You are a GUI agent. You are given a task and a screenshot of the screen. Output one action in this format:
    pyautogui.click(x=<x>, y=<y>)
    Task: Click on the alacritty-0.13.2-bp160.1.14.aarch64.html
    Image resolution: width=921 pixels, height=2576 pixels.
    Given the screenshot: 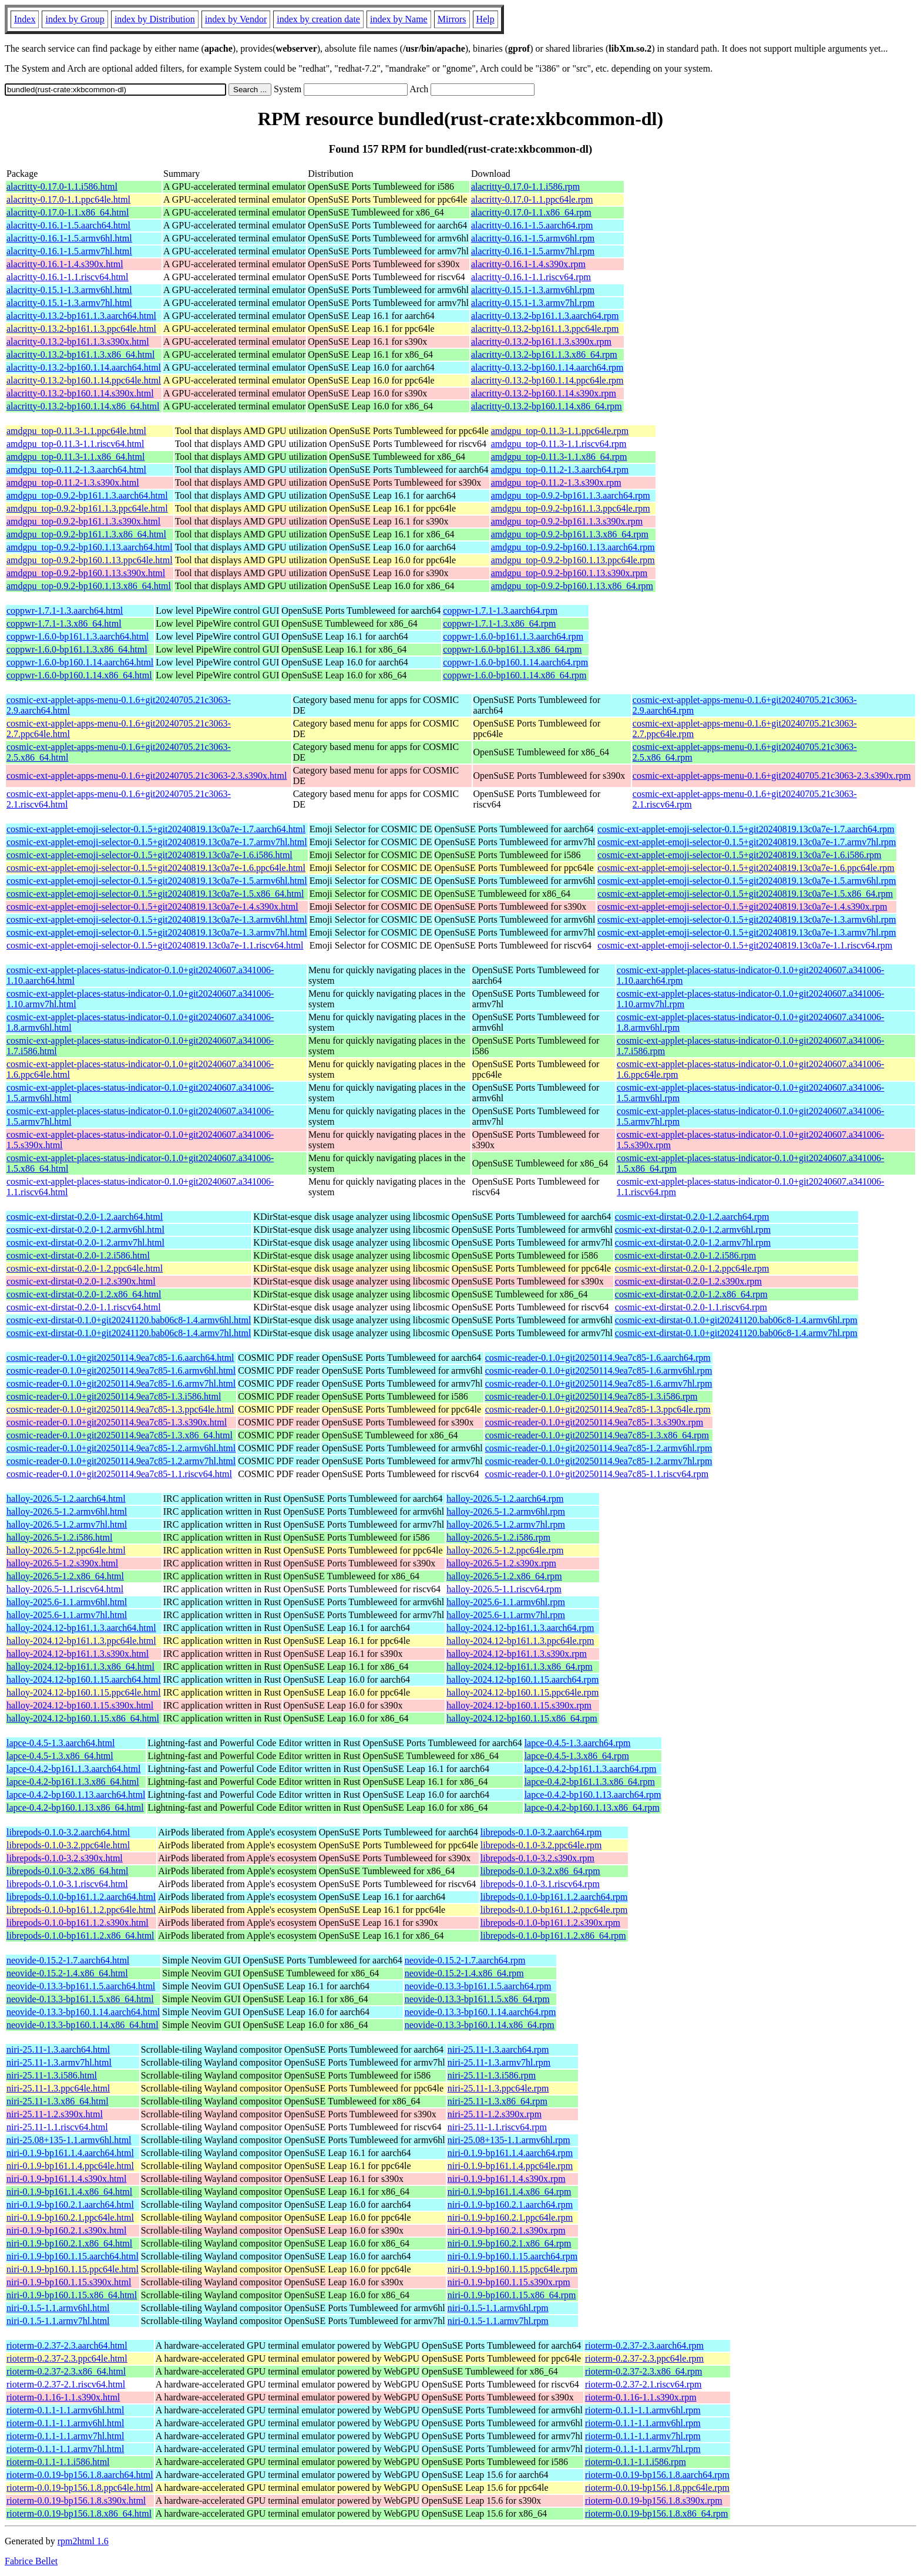 What is the action you would take?
    pyautogui.click(x=83, y=367)
    